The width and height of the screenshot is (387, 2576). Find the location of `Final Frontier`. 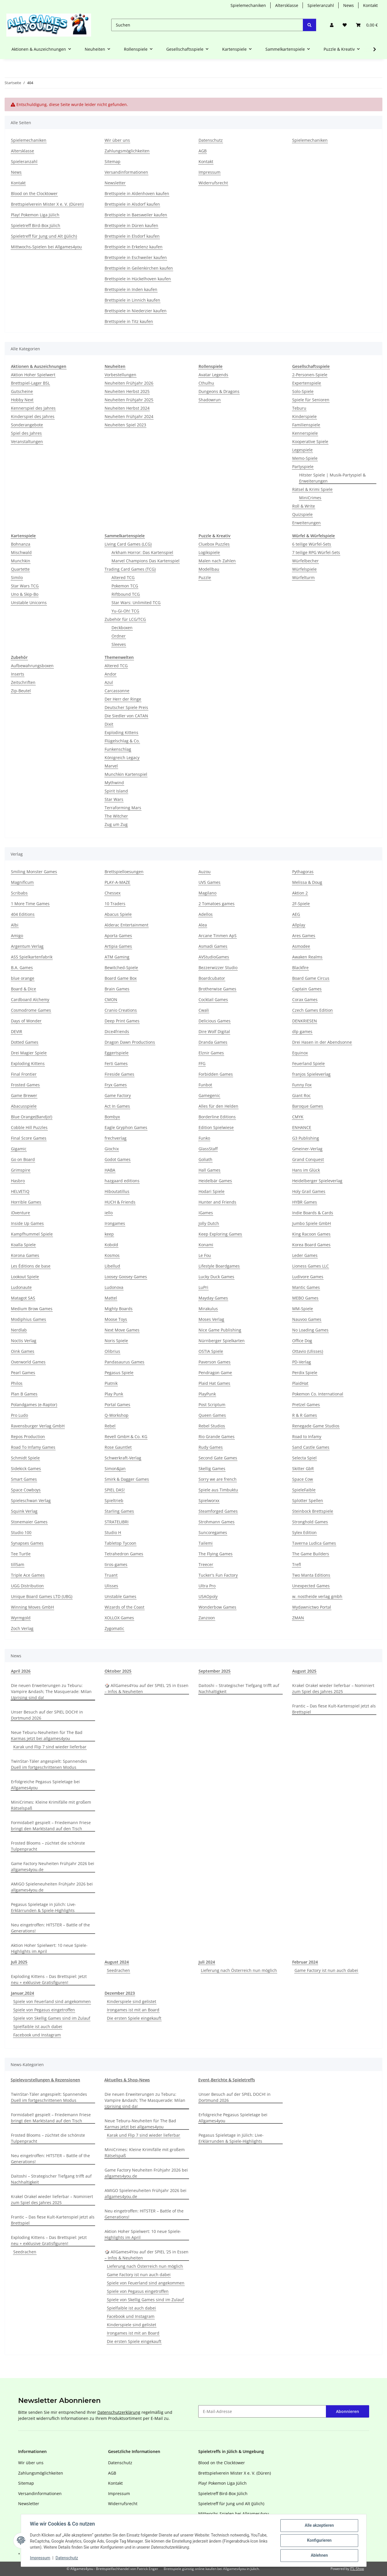

Final Frontier is located at coordinates (24, 1074).